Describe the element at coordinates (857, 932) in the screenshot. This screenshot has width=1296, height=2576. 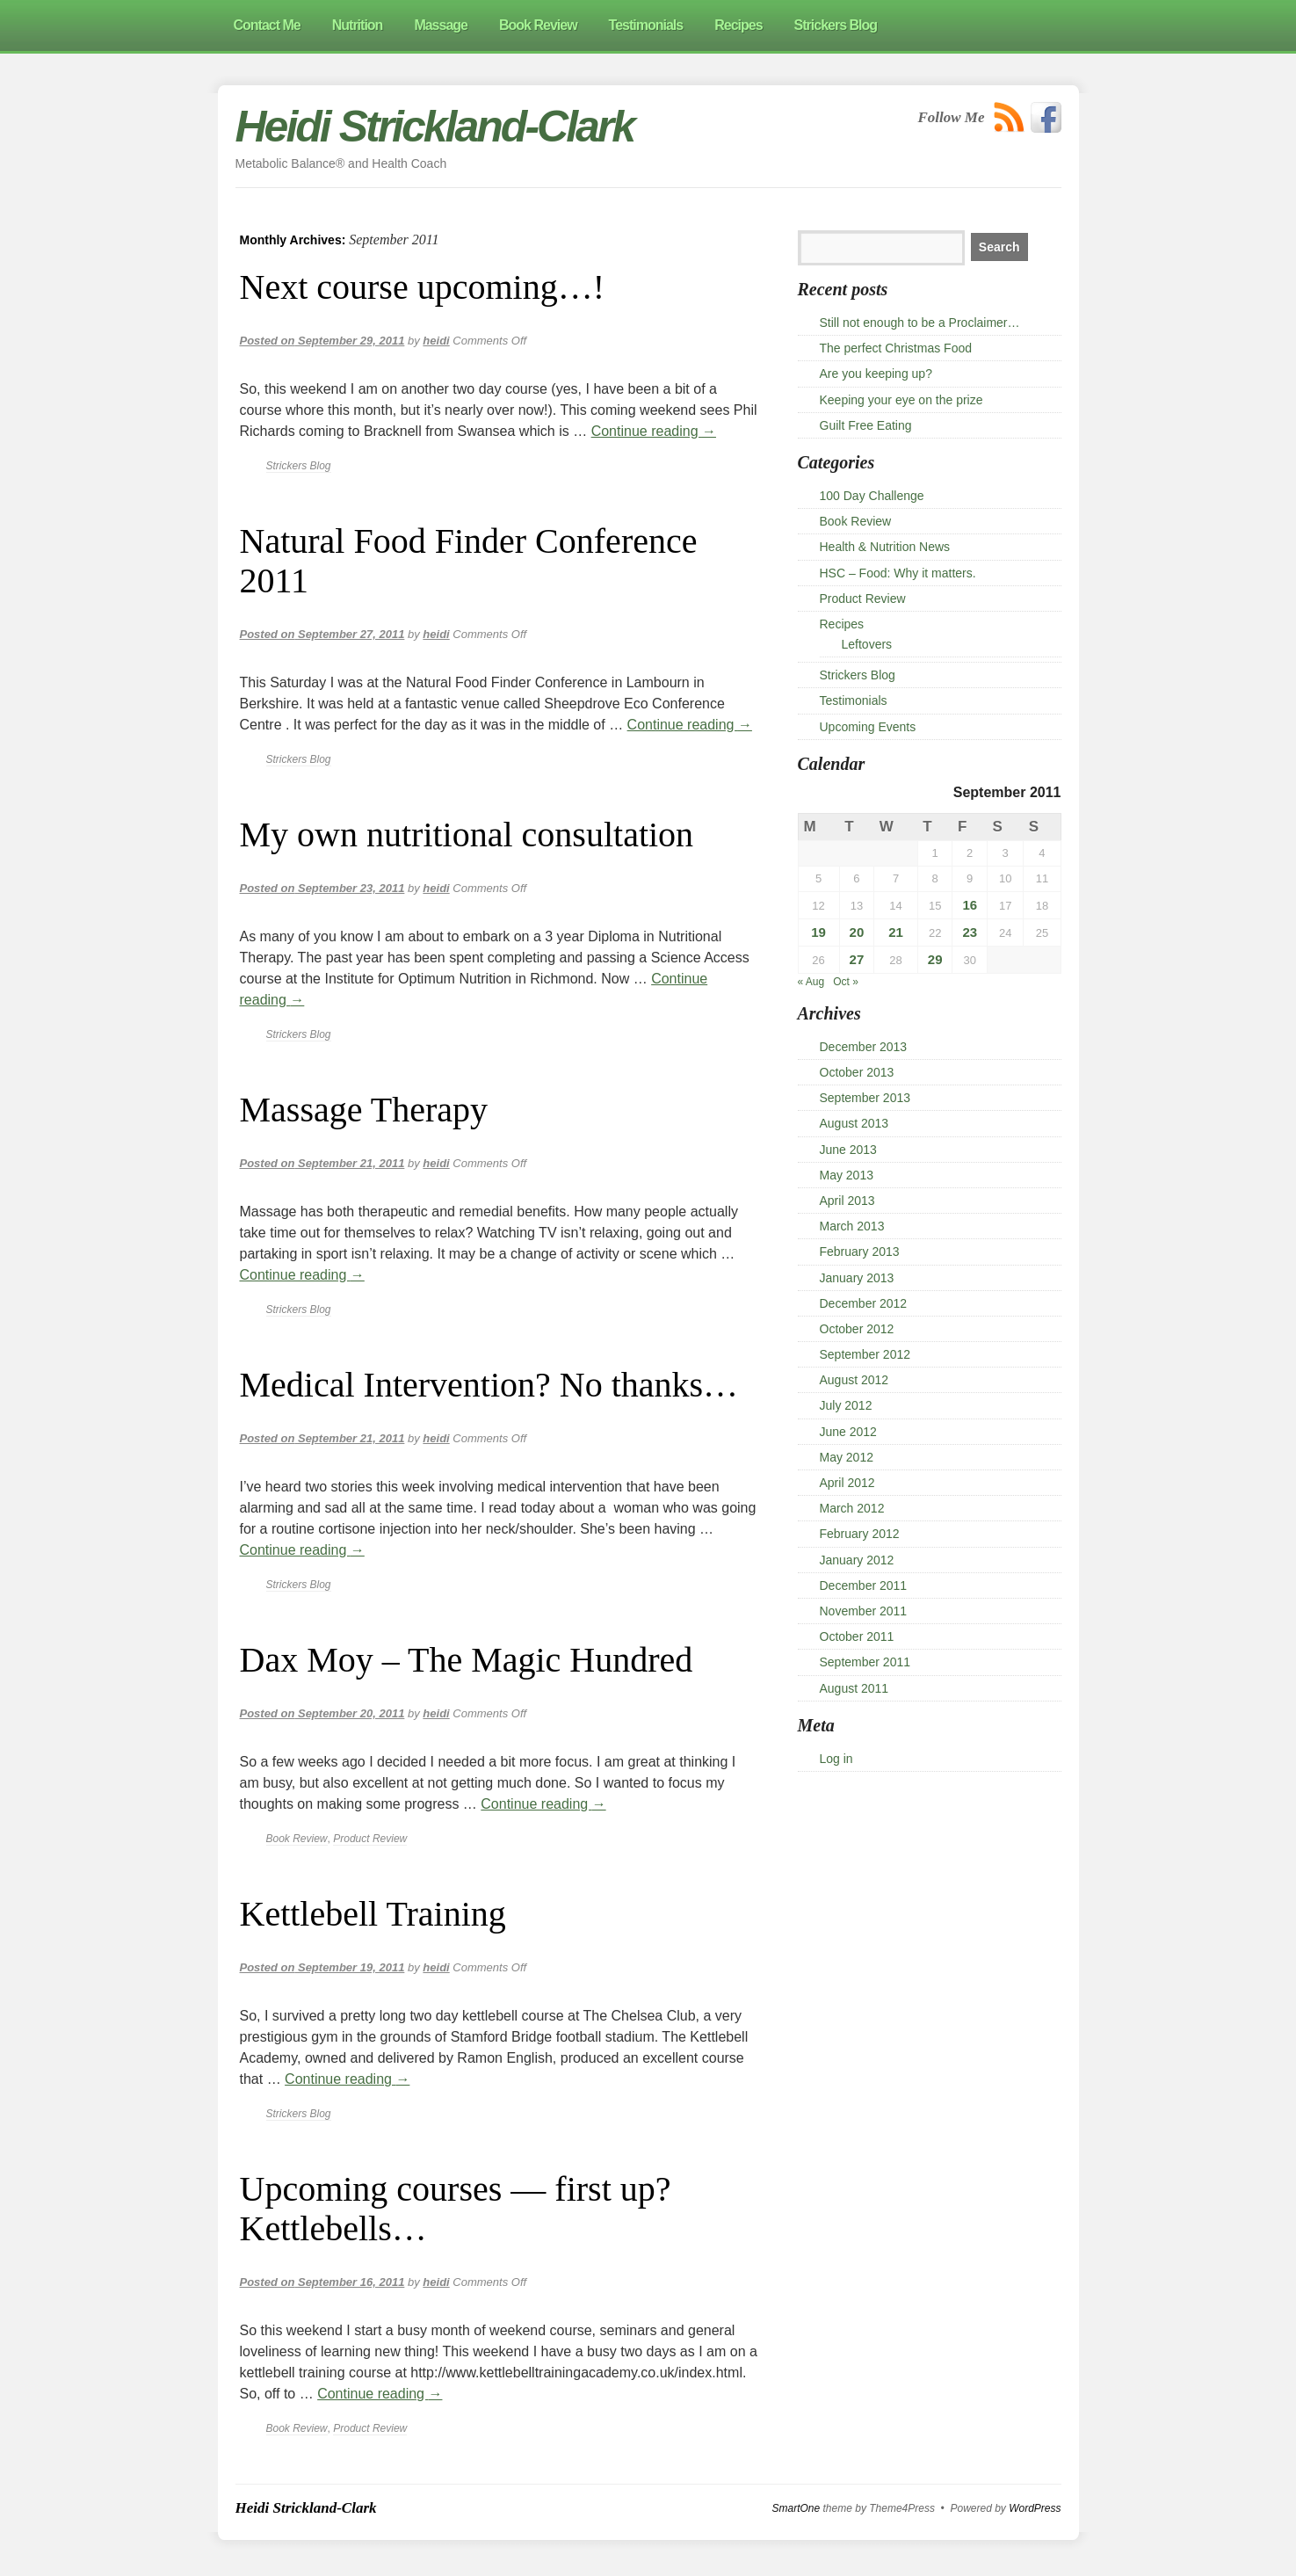
I see `20 [Posts published on 20 September 2011]` at that location.